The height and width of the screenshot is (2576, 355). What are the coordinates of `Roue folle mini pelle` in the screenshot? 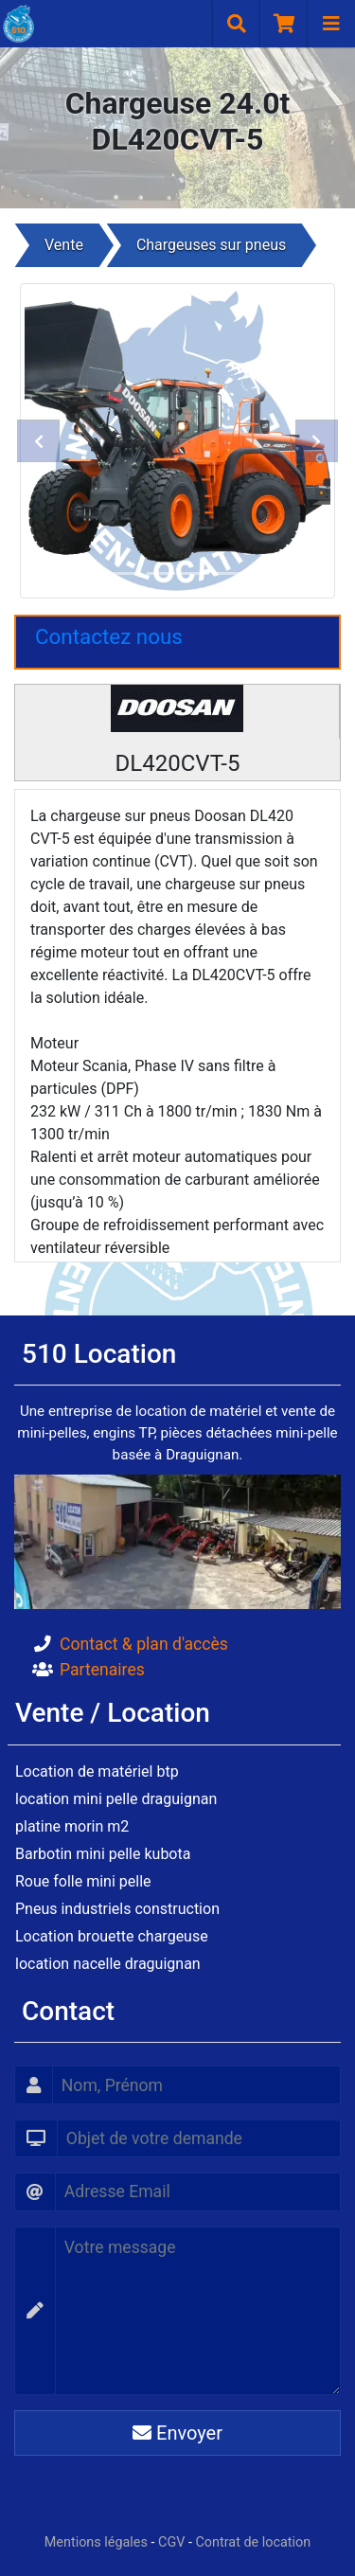 It's located at (83, 1881).